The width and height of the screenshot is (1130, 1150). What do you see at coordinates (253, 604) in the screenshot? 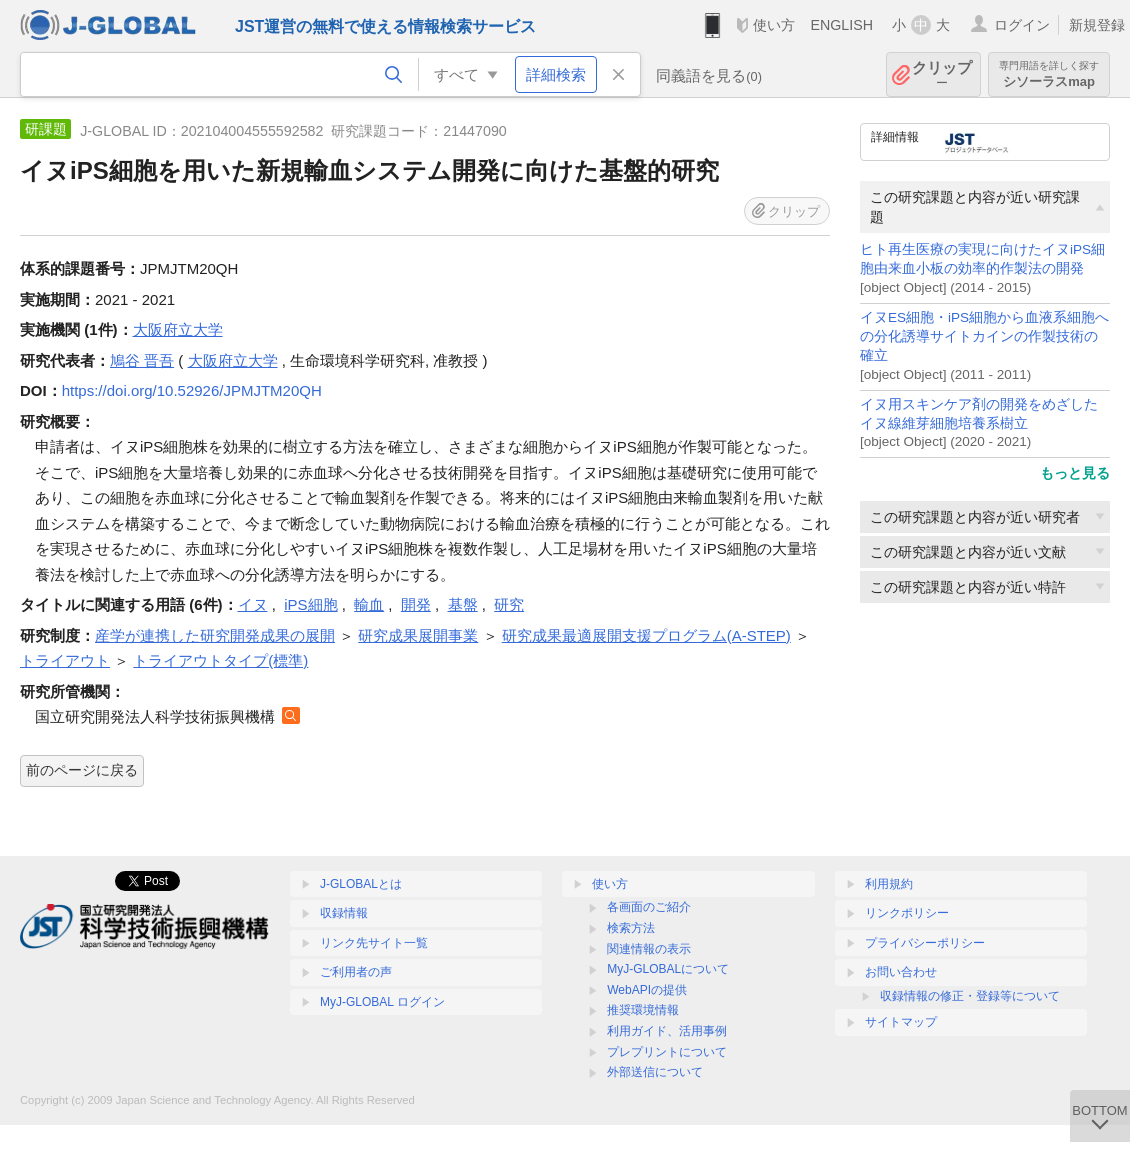
I see `イヌ` at bounding box center [253, 604].